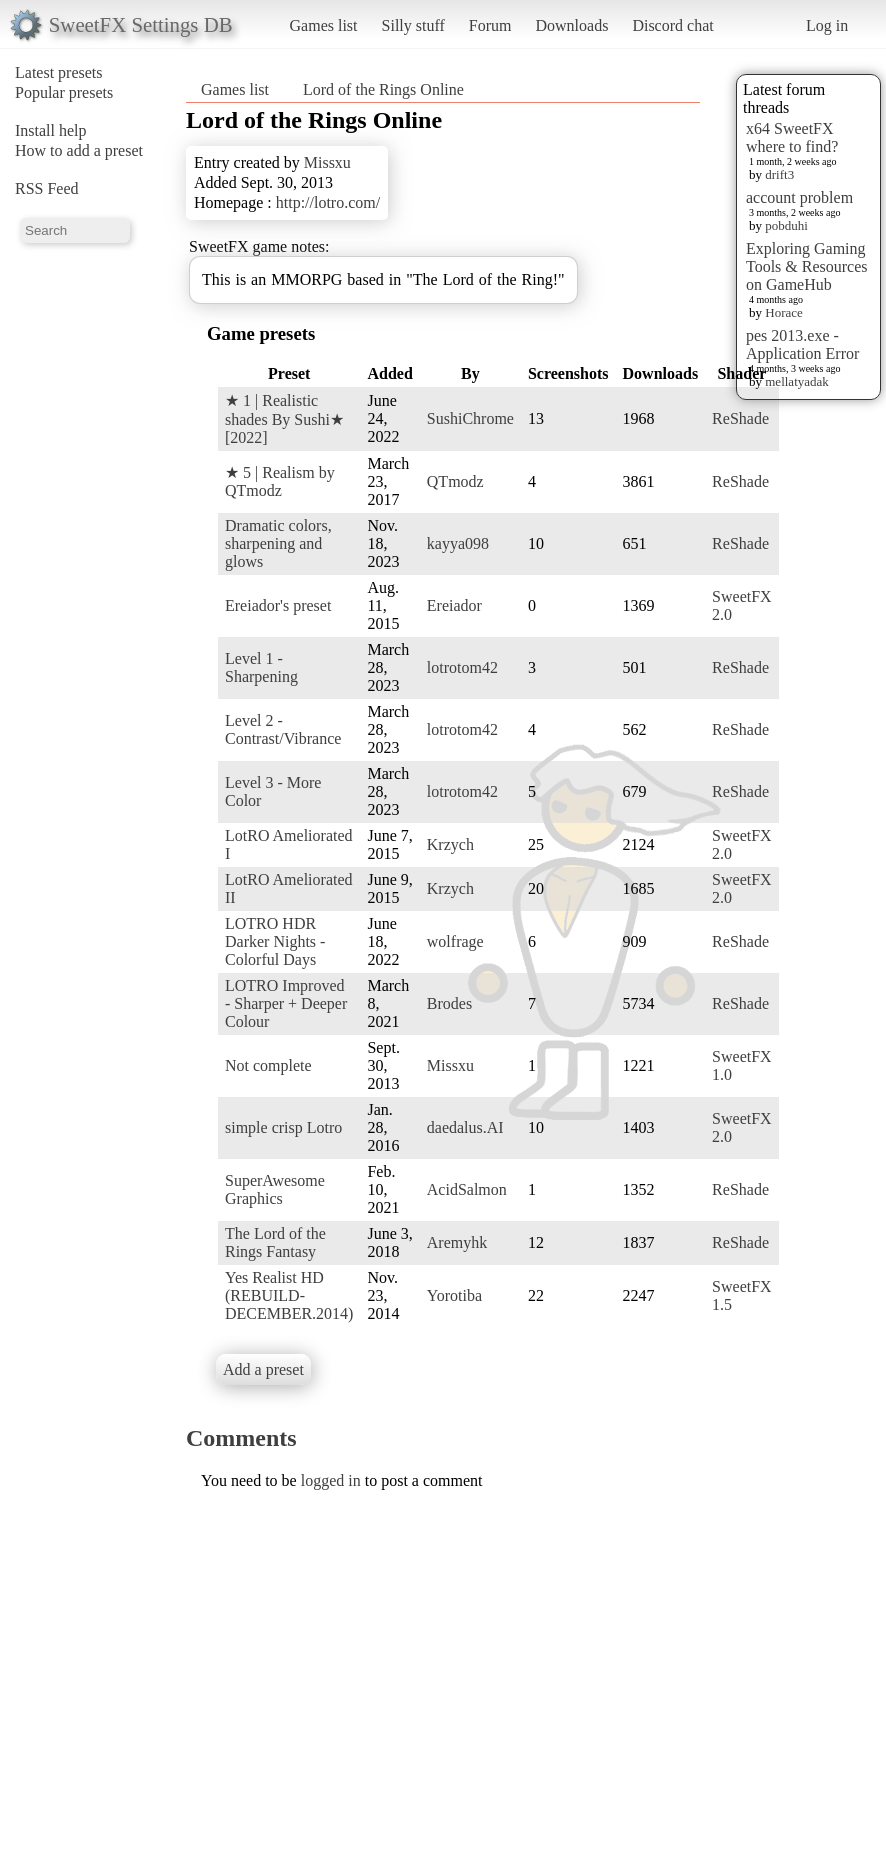 This screenshot has height=1866, width=886. I want to click on http://lotro.com/, so click(328, 202).